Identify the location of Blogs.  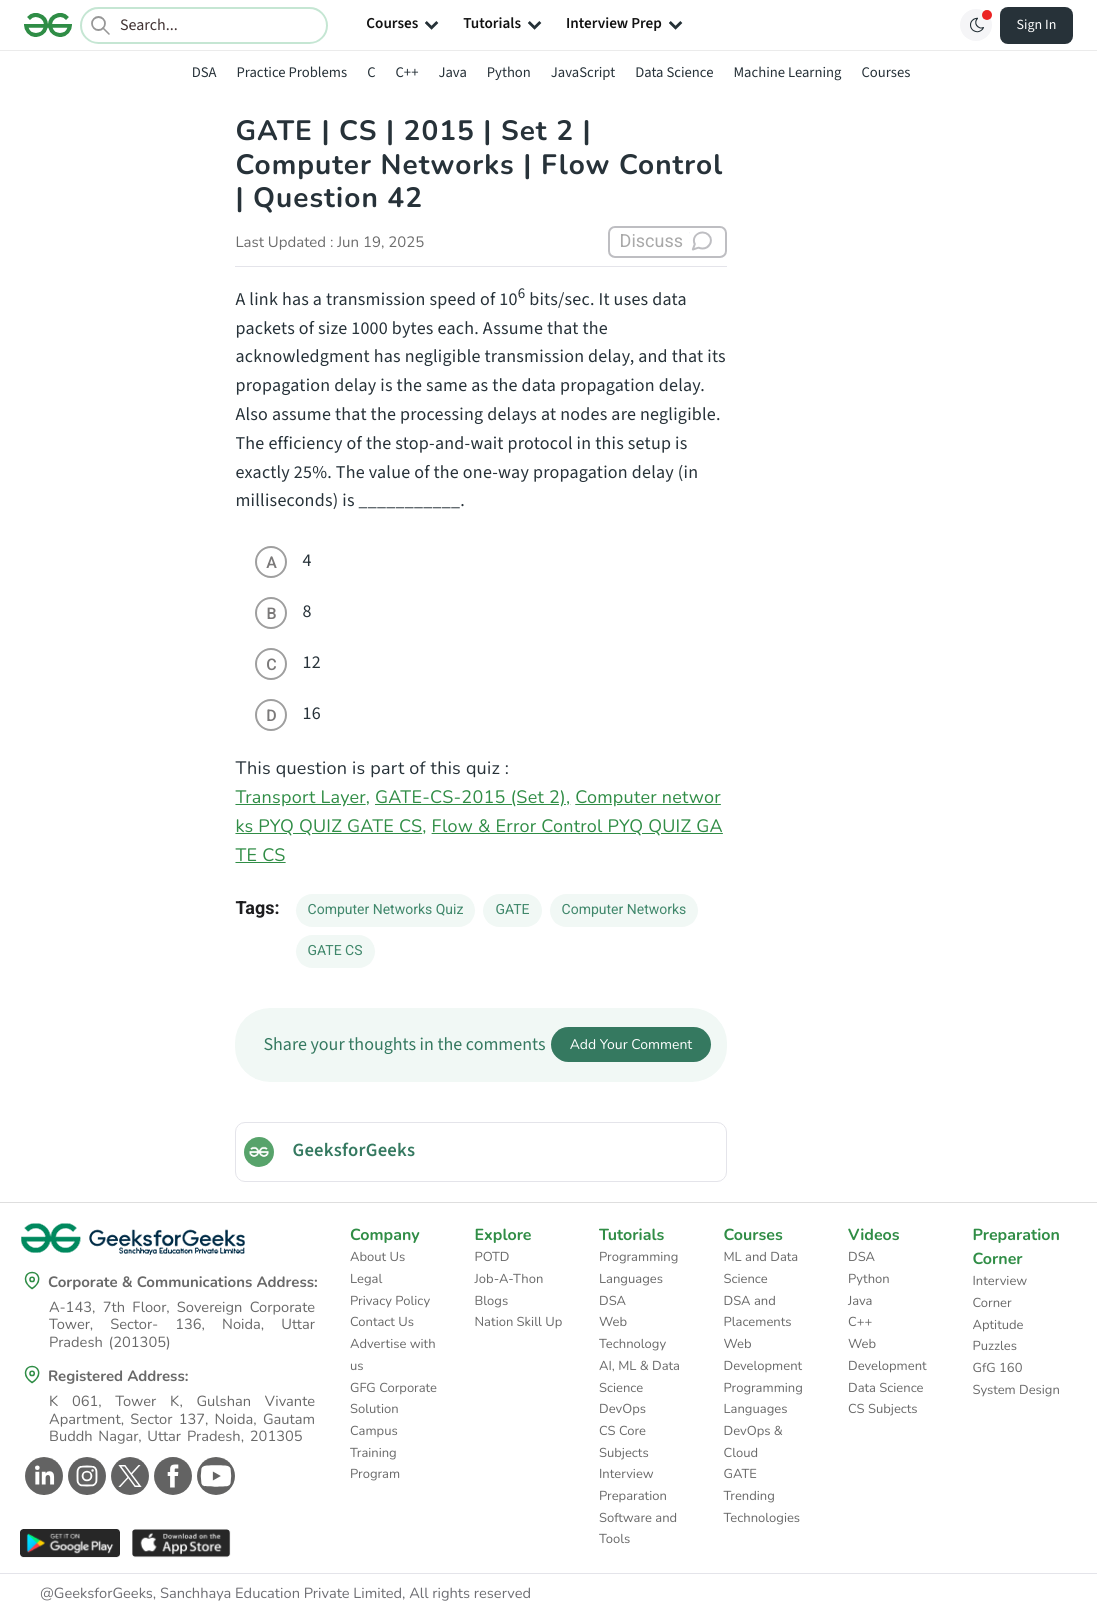
(492, 1301).